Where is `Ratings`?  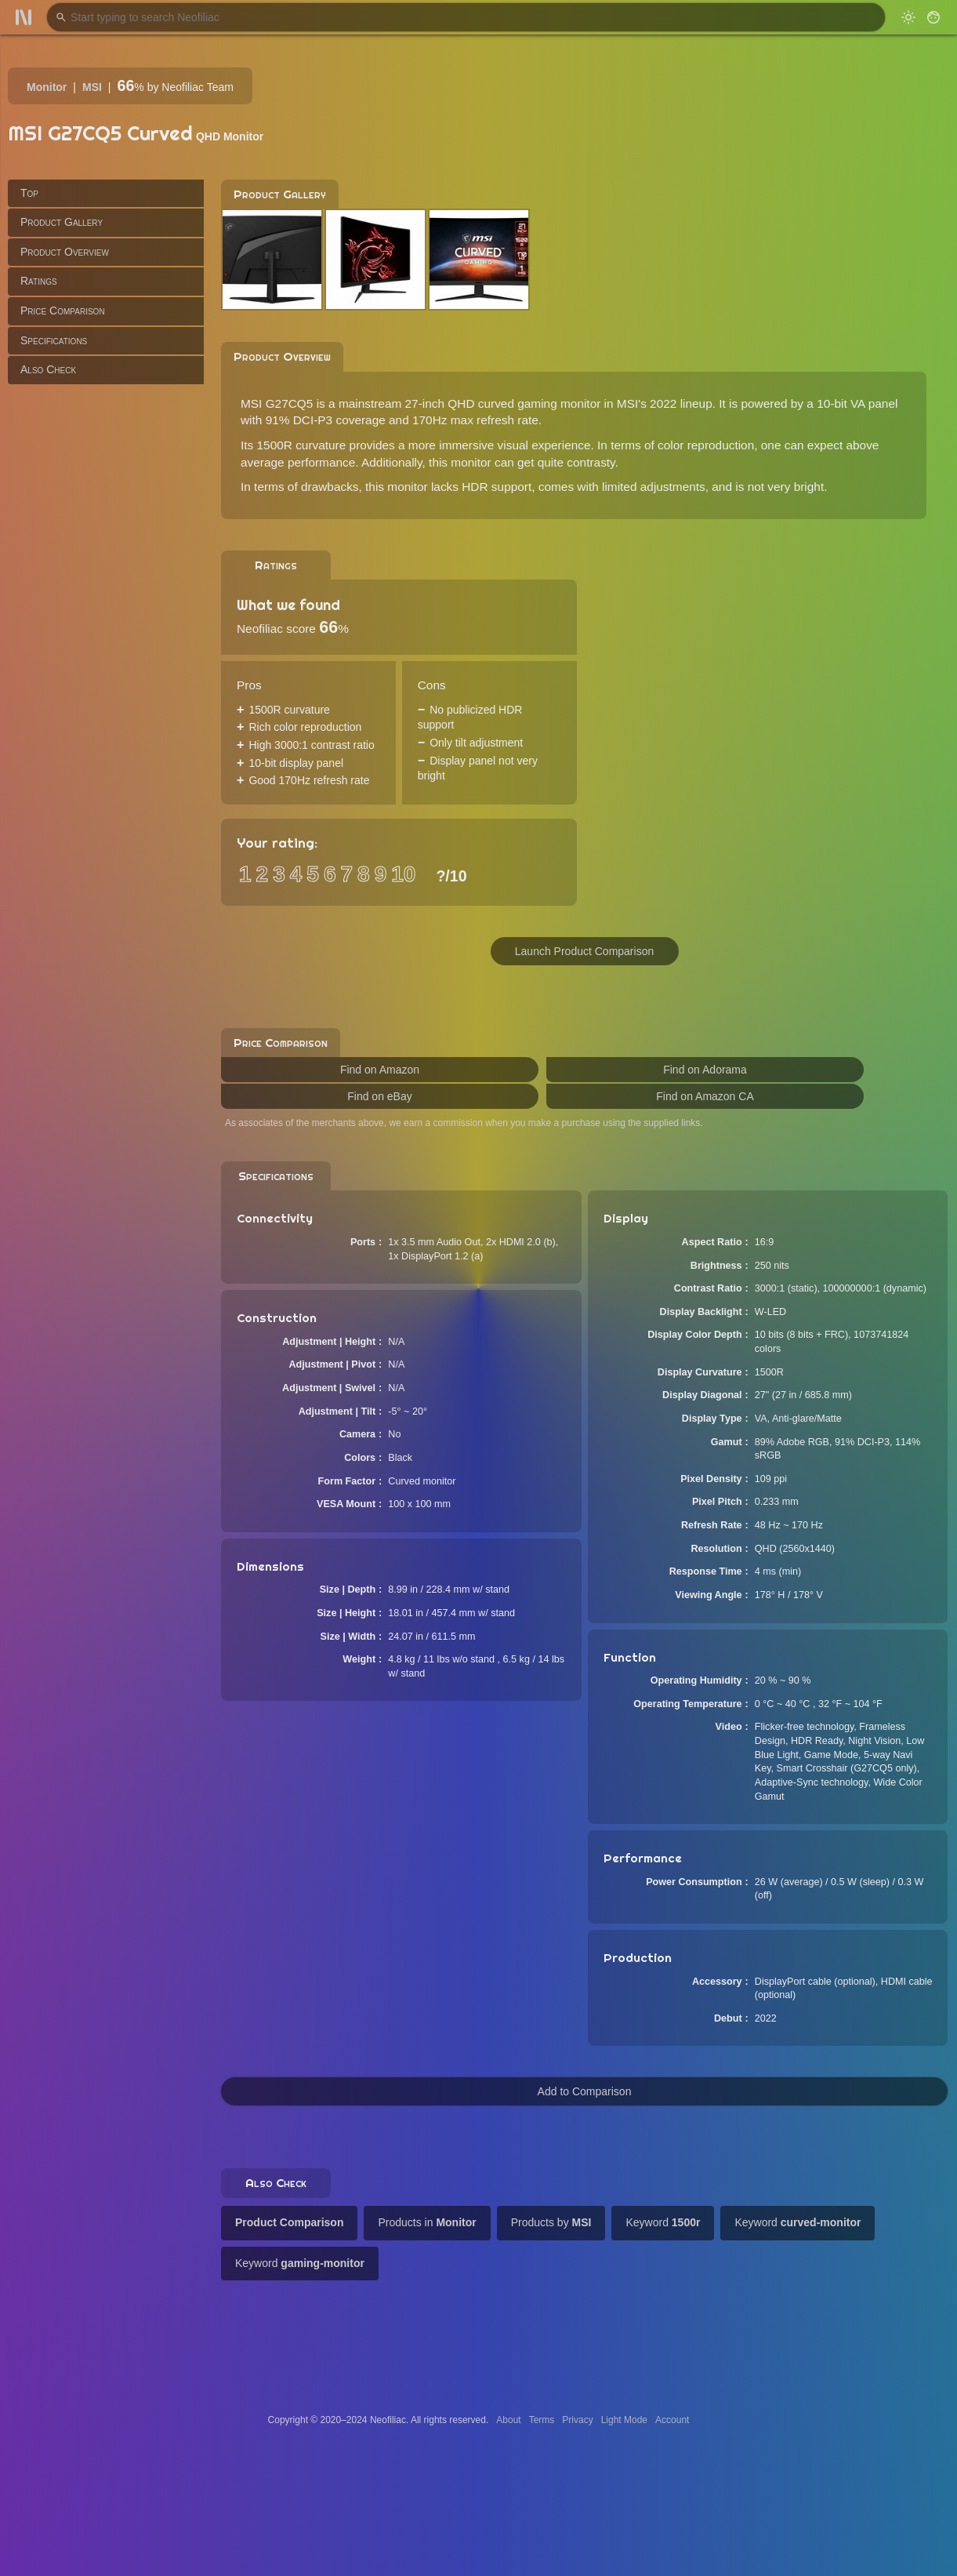
Ratings is located at coordinates (38, 280).